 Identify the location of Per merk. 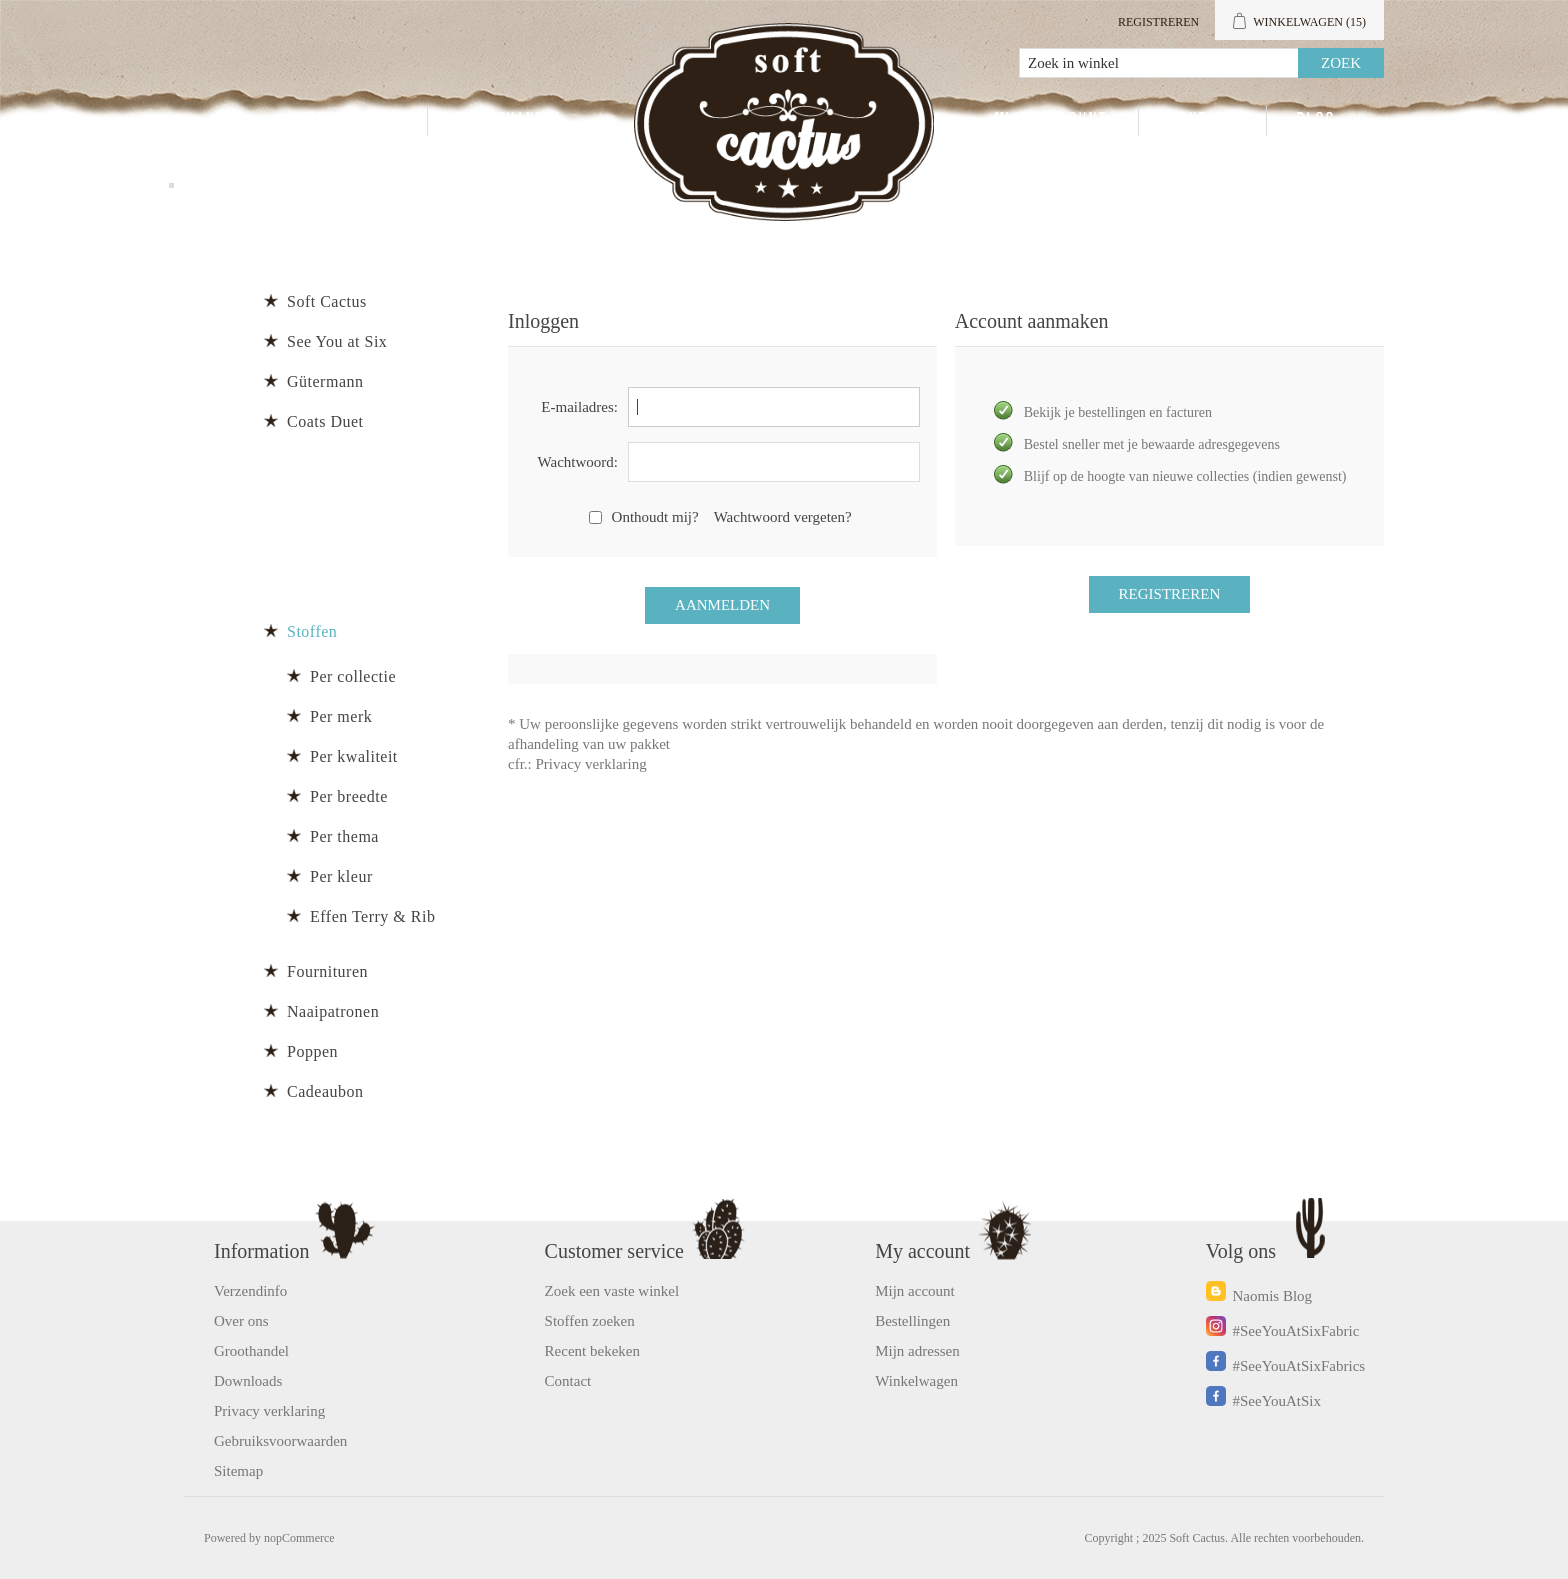
(341, 716).